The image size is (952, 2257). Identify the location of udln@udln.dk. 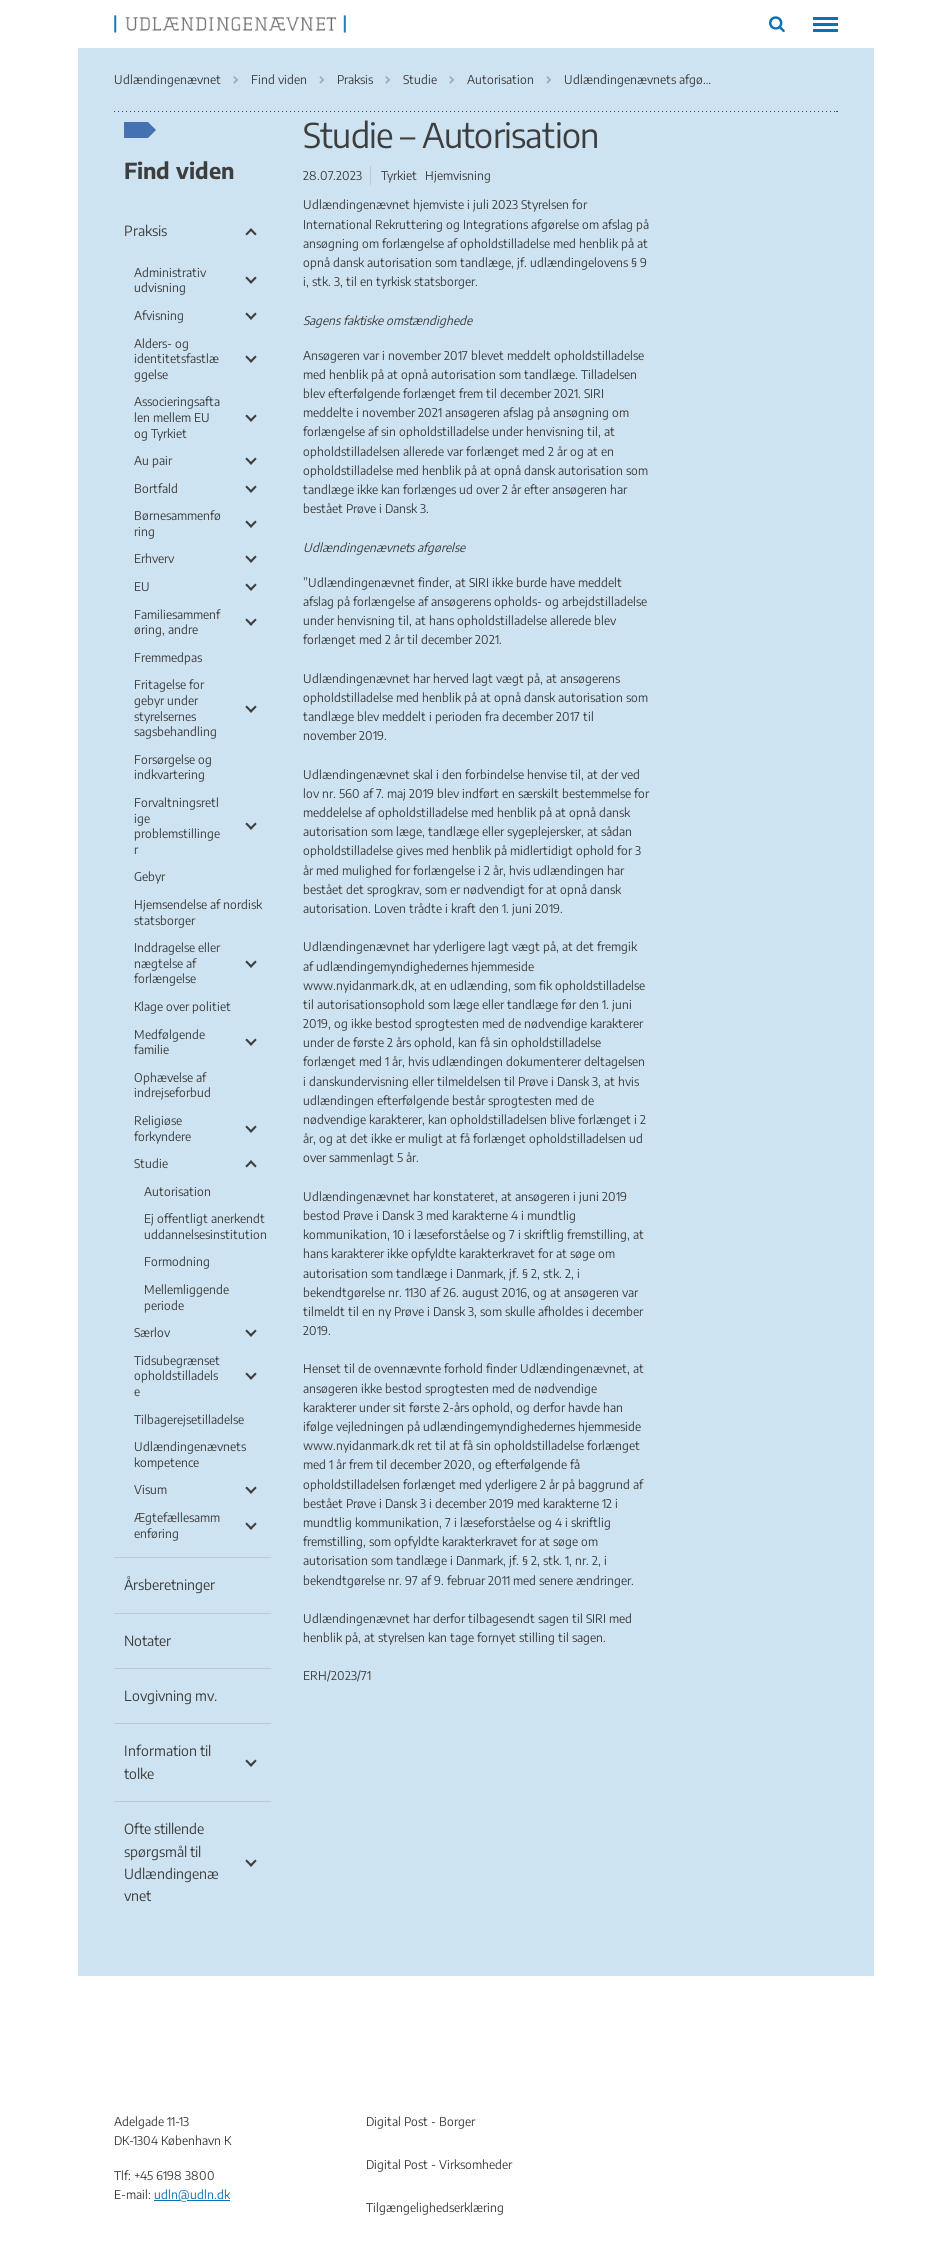
(192, 2194).